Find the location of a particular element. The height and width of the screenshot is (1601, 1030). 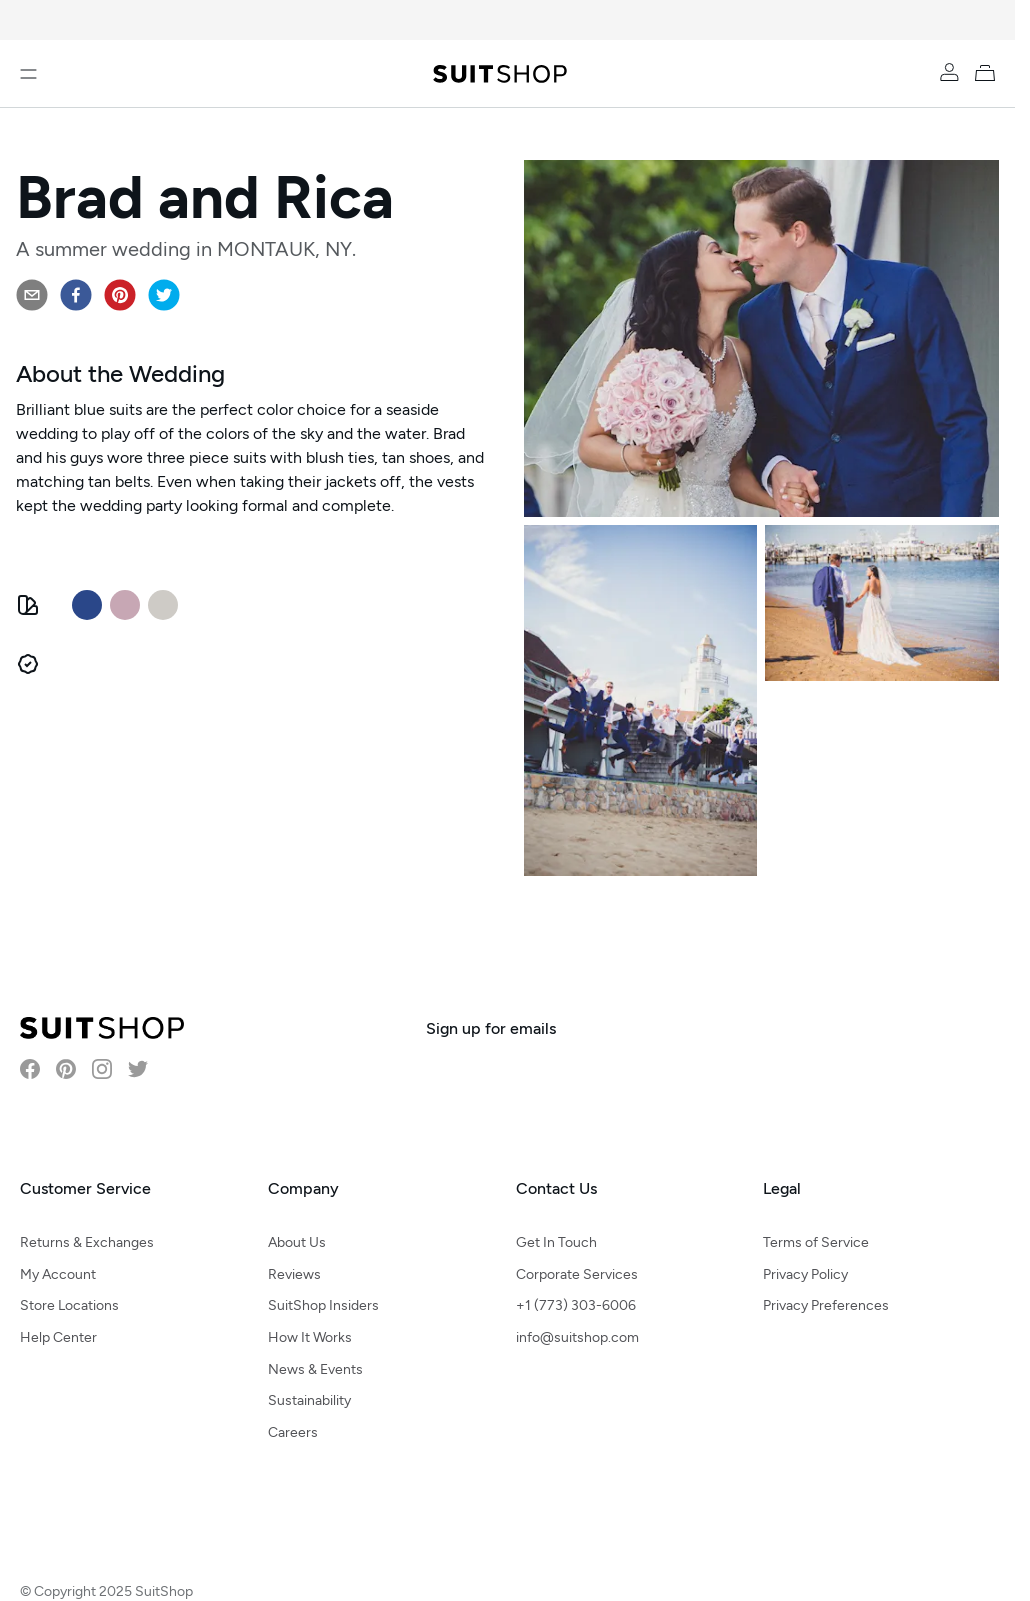

Returns & Exchanges is located at coordinates (87, 1242).